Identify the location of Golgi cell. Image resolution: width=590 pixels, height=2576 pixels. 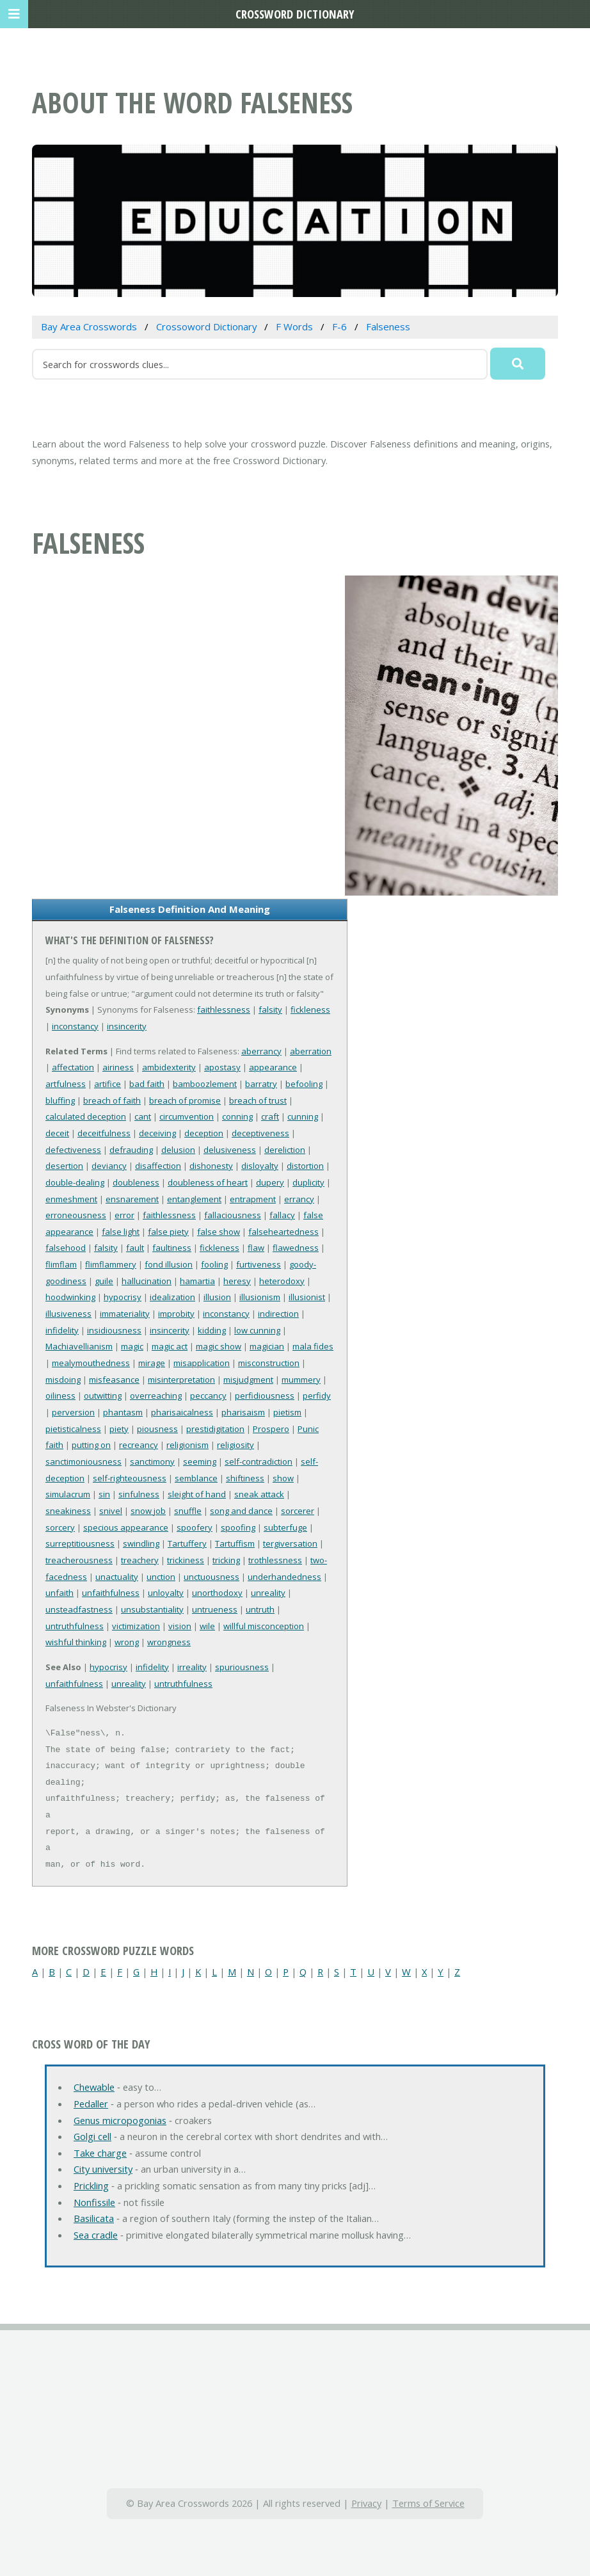
(92, 2136).